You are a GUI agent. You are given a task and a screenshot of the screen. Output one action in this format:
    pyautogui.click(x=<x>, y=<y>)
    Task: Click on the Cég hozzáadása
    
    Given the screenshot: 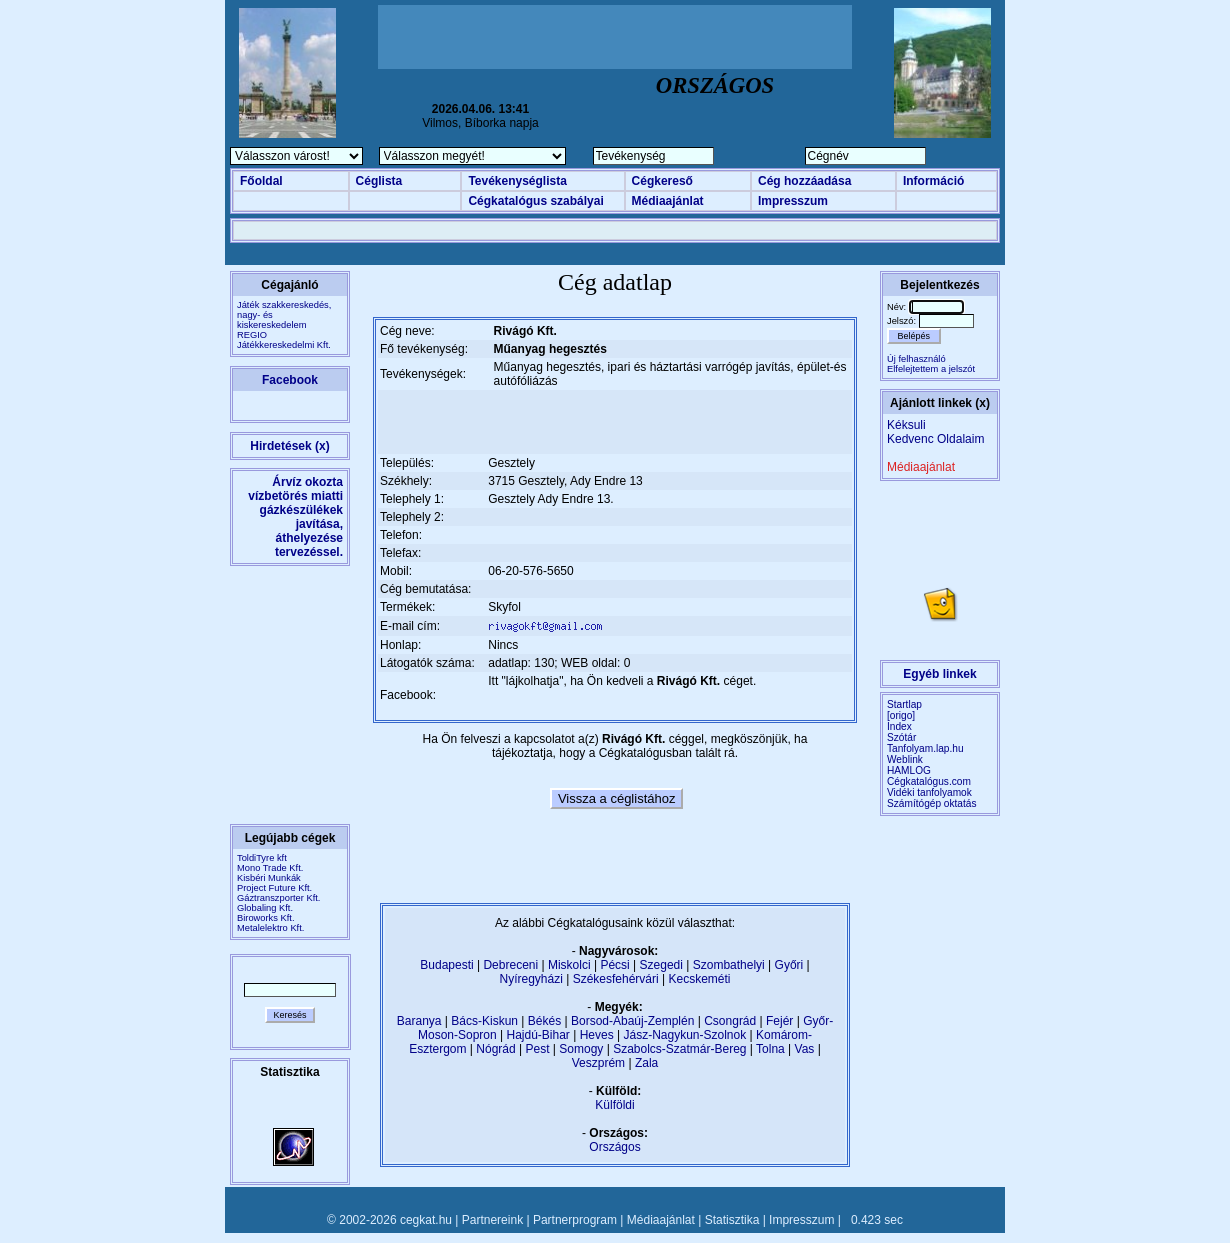 What is the action you would take?
    pyautogui.click(x=804, y=181)
    